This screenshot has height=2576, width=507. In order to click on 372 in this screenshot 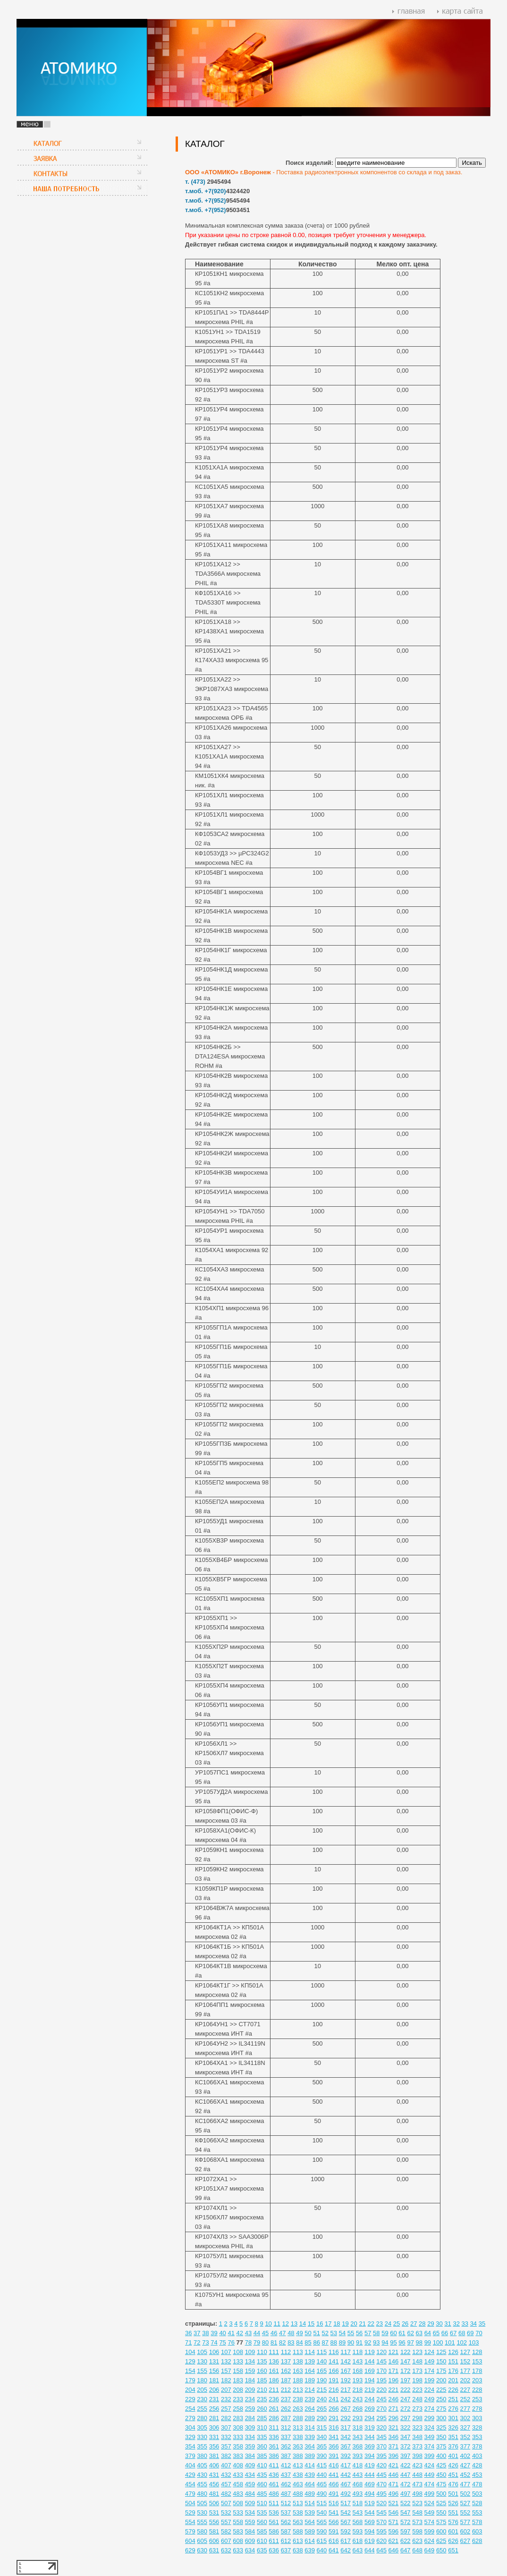, I will do `click(405, 2446)`.